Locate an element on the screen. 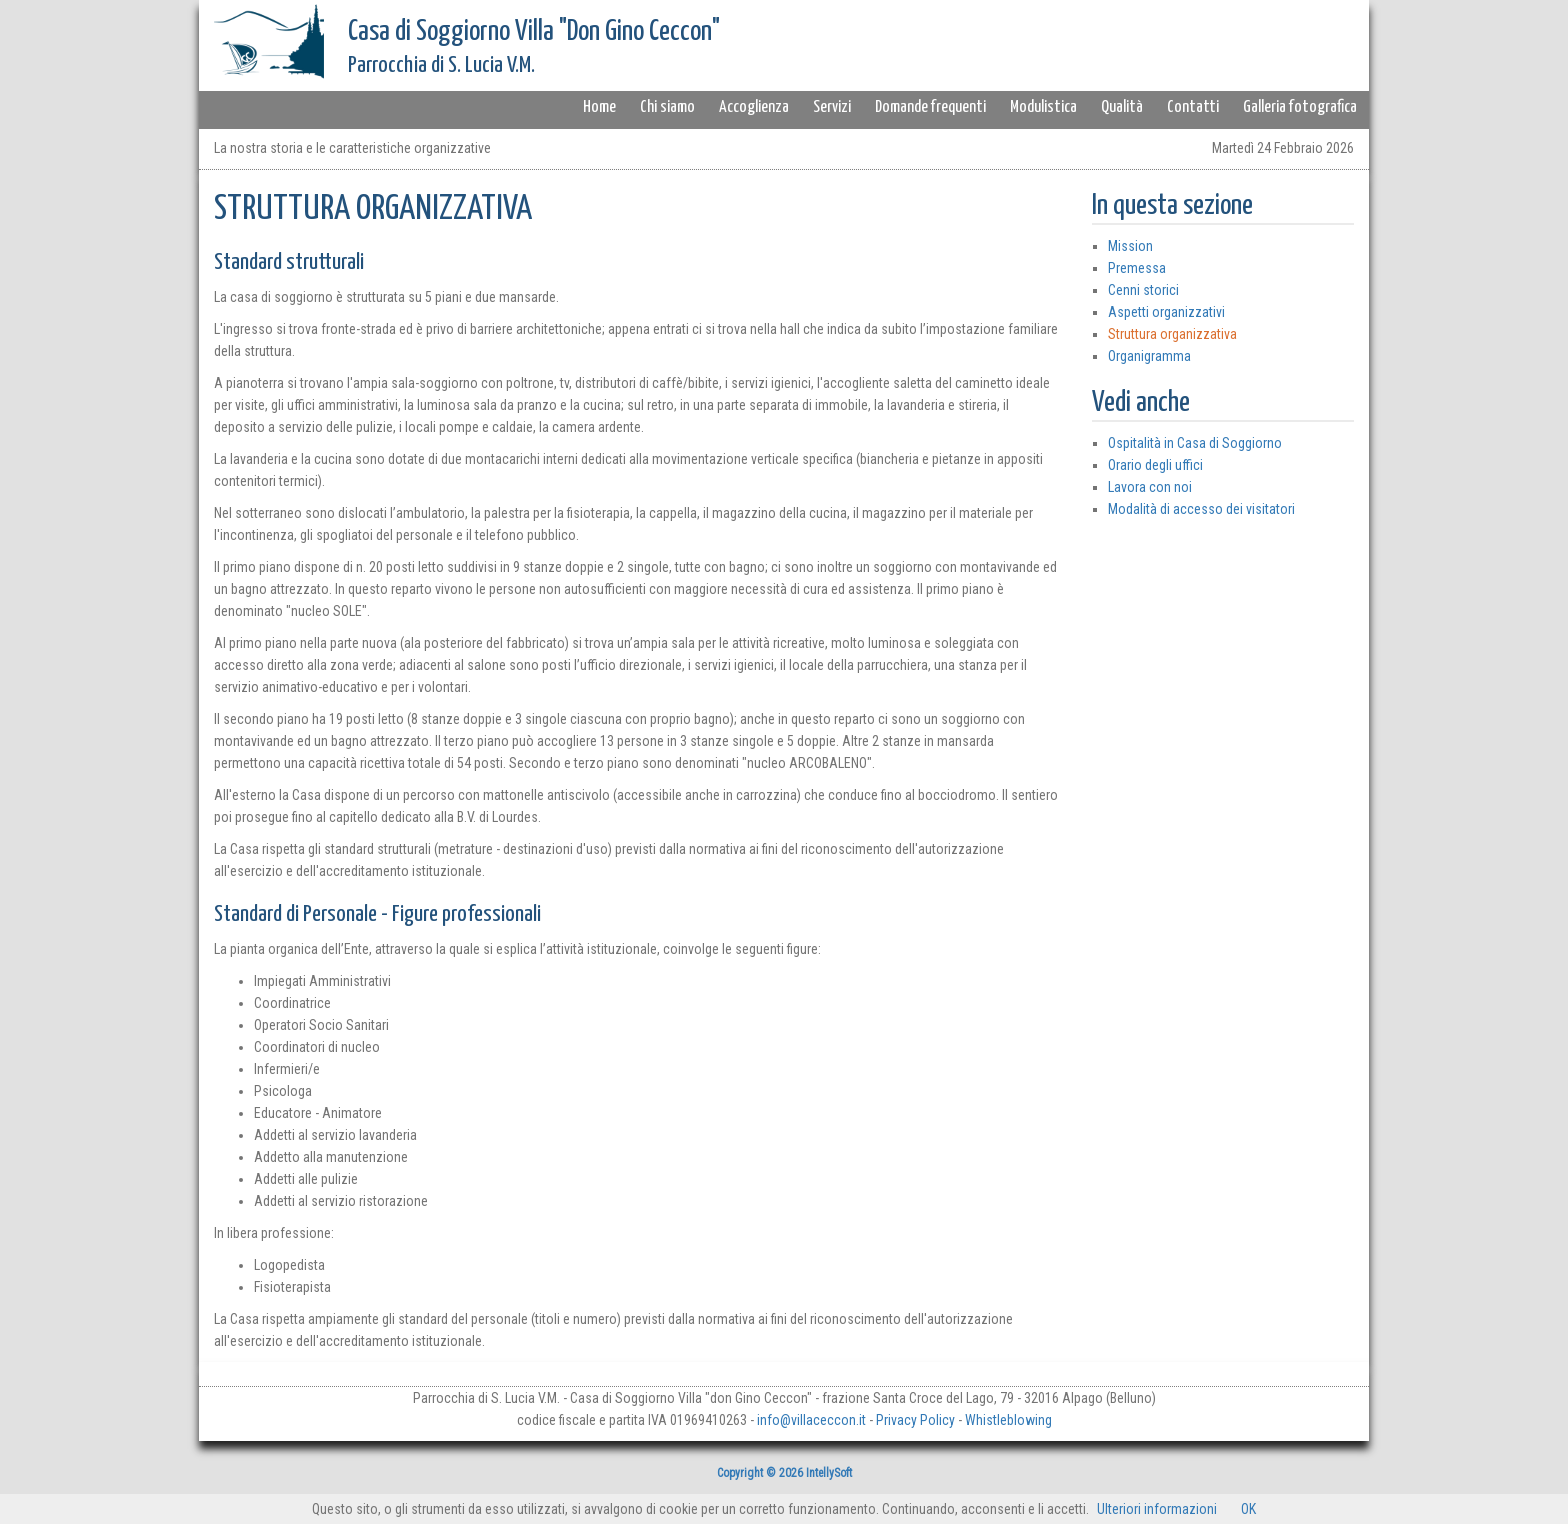 The image size is (1568, 1524). Privacy Policy is located at coordinates (915, 1420).